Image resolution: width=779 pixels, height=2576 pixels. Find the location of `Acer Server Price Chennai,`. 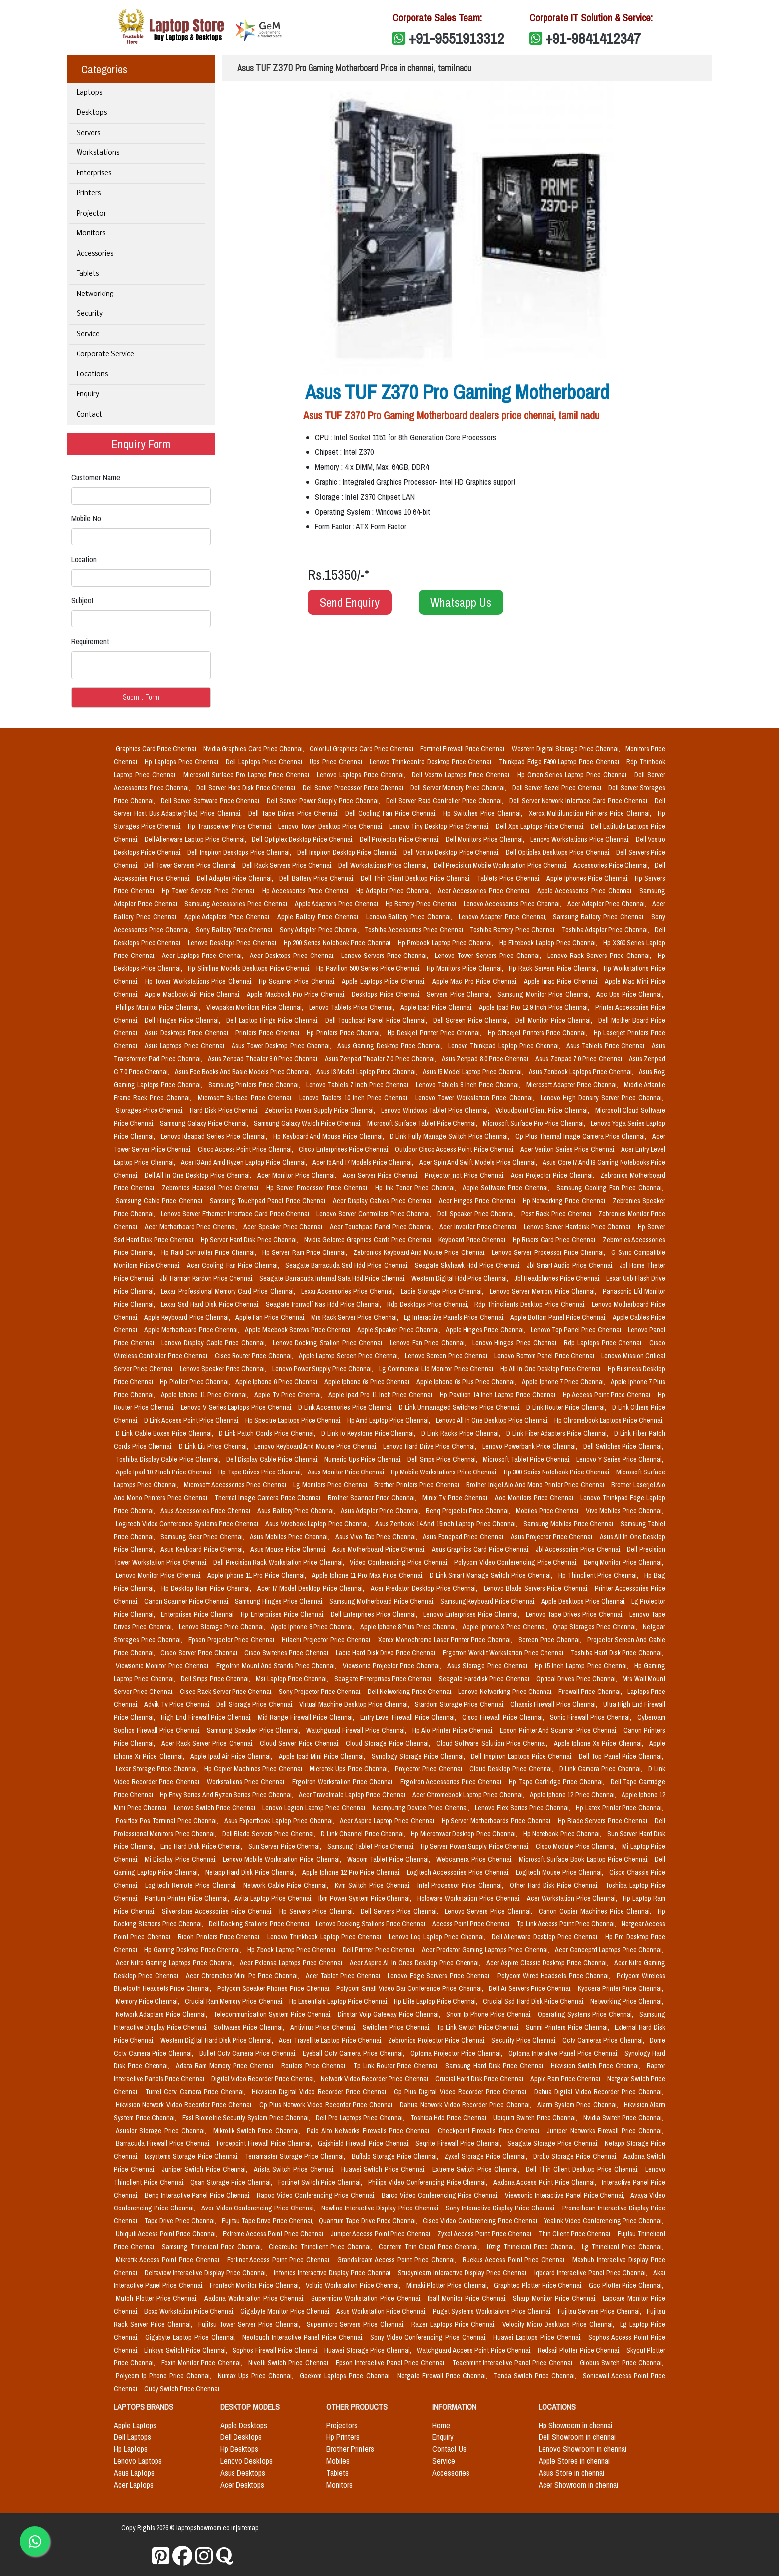

Acer Server Price Chennai, is located at coordinates (382, 1175).